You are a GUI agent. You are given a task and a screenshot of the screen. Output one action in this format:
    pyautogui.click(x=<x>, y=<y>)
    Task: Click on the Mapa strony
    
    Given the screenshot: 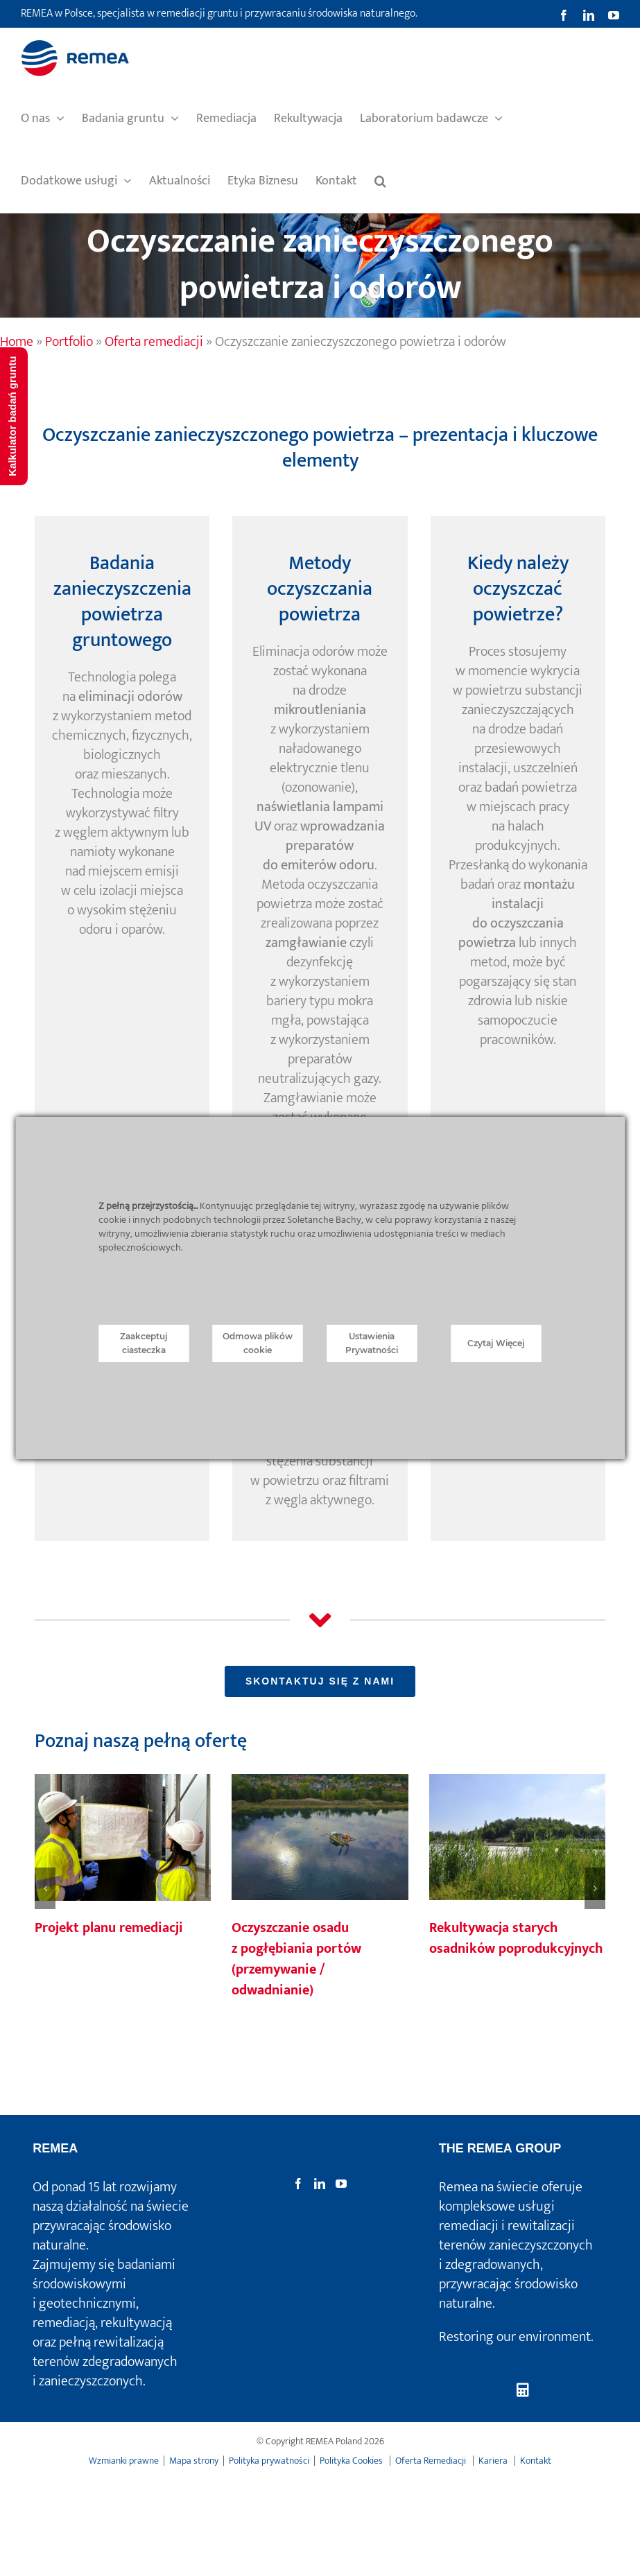 What is the action you would take?
    pyautogui.click(x=193, y=2461)
    